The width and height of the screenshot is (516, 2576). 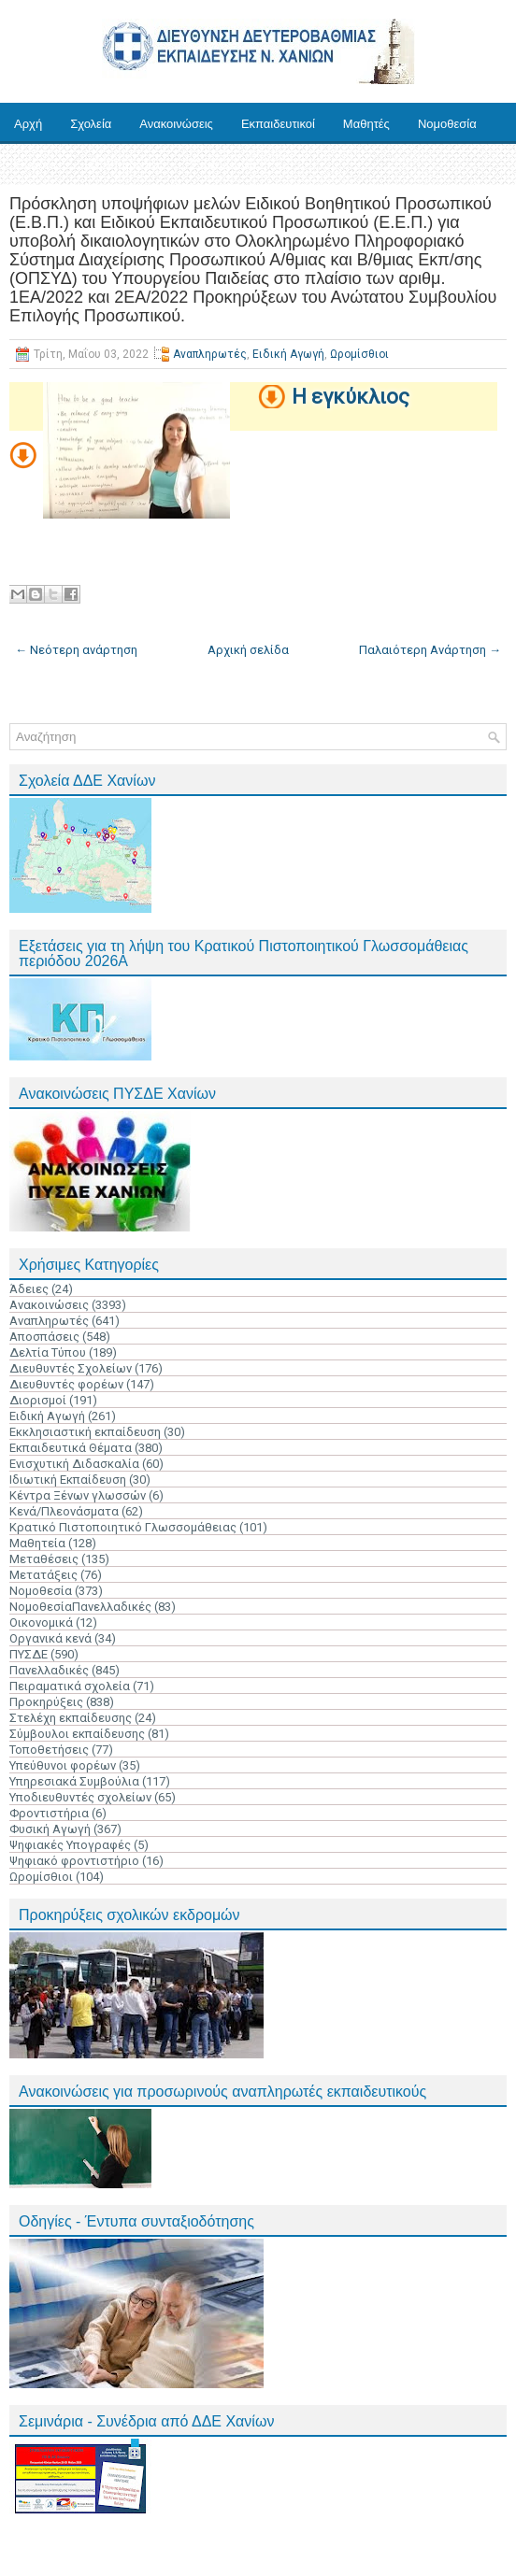 I want to click on Εκπαιδευτικά Θέματα, so click(x=70, y=1448).